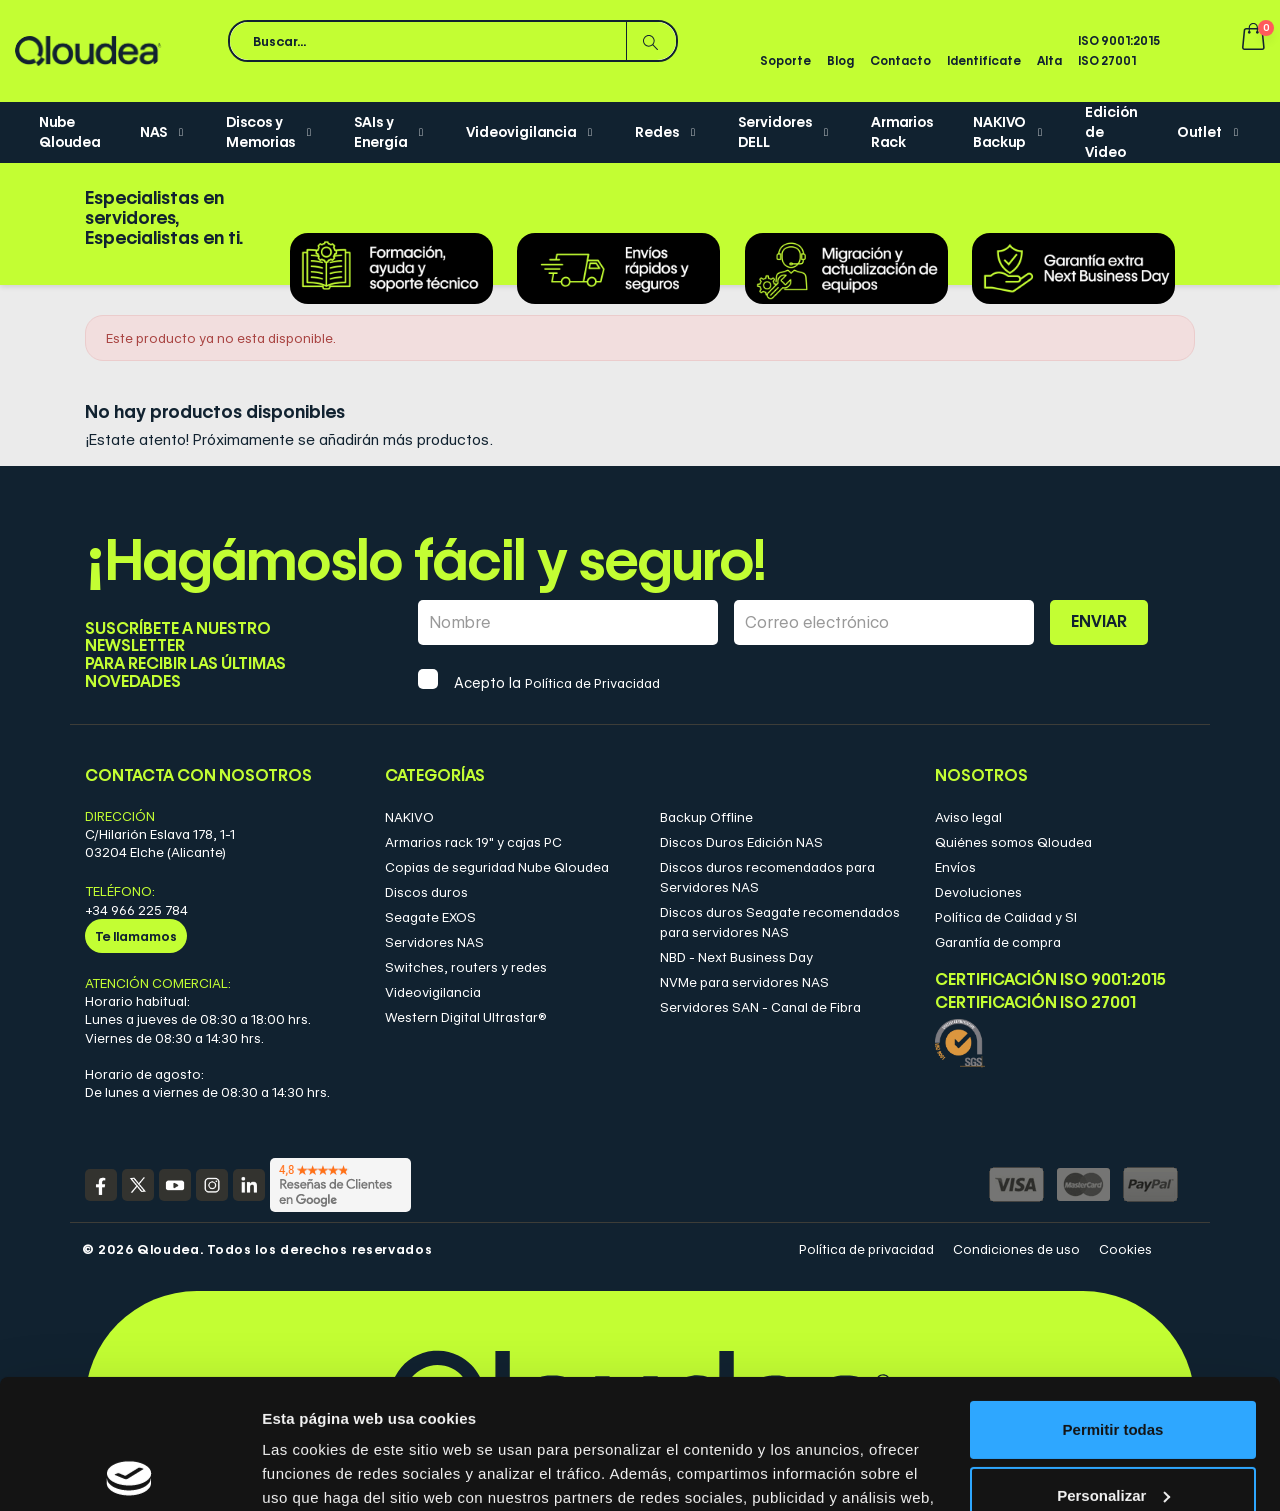 This screenshot has width=1280, height=1511. Describe the element at coordinates (426, 892) in the screenshot. I see `Discos duros` at that location.